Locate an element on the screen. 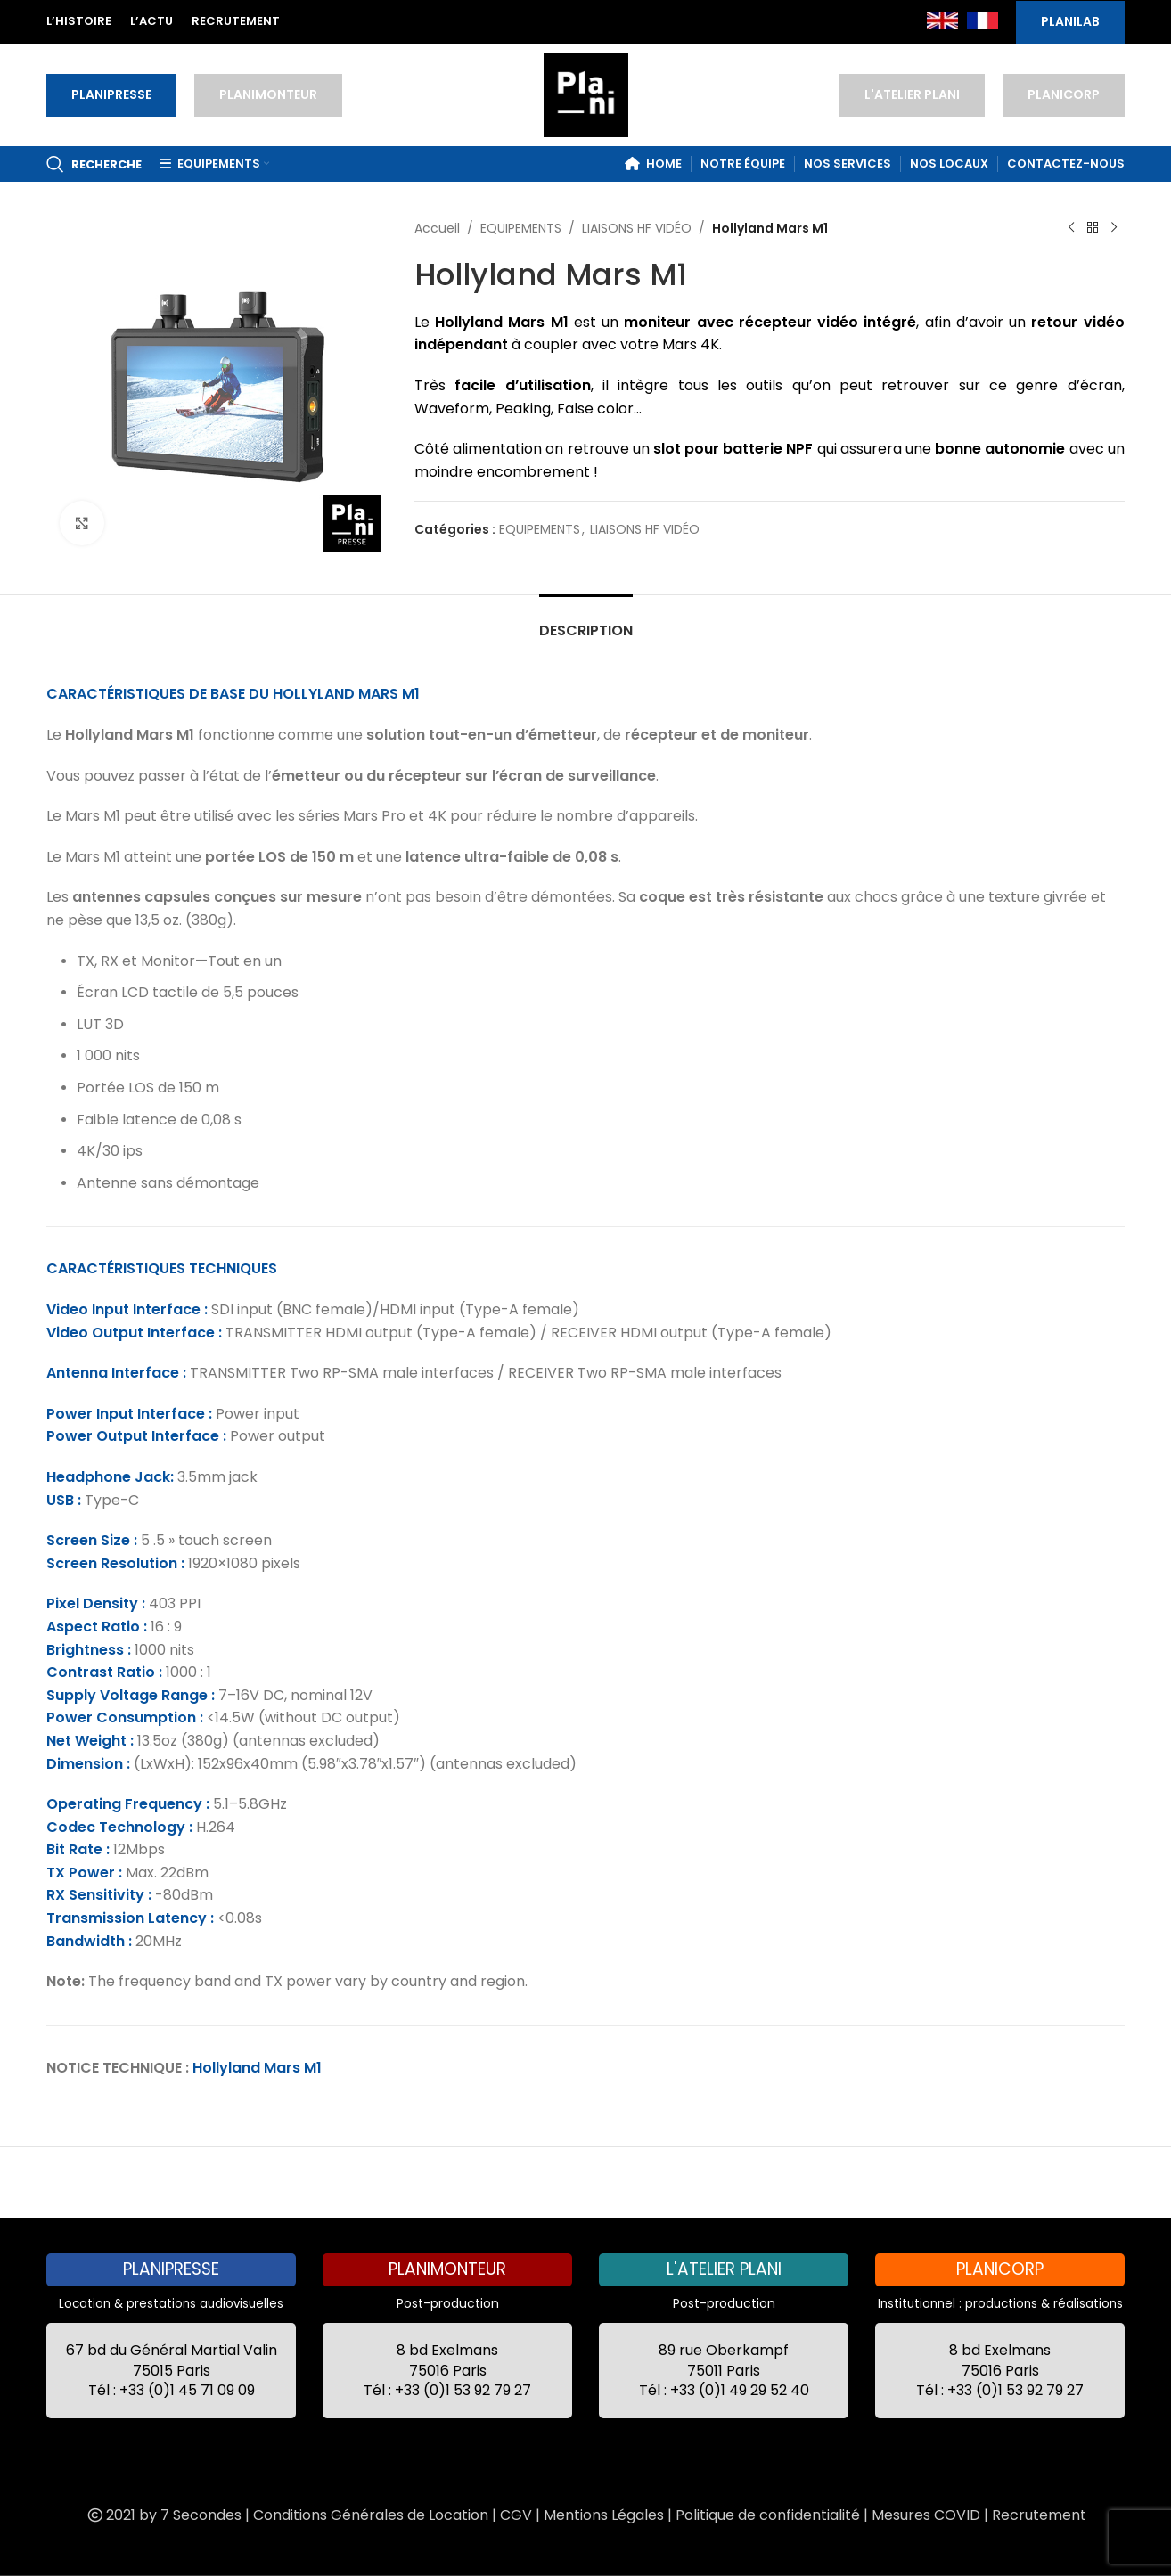  Politique de confidentialité is located at coordinates (768, 2515).